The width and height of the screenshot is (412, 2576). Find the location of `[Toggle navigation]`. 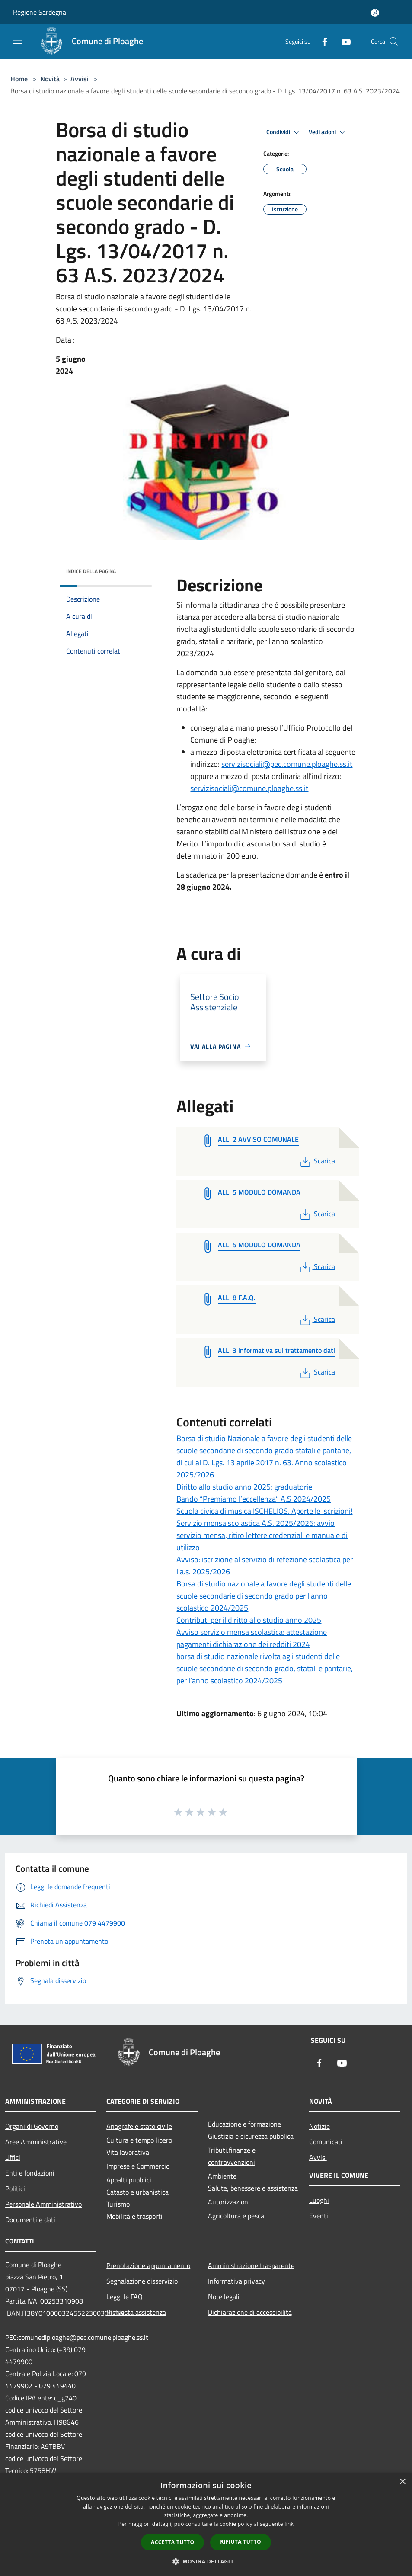

[Toggle navigation] is located at coordinates (17, 40).